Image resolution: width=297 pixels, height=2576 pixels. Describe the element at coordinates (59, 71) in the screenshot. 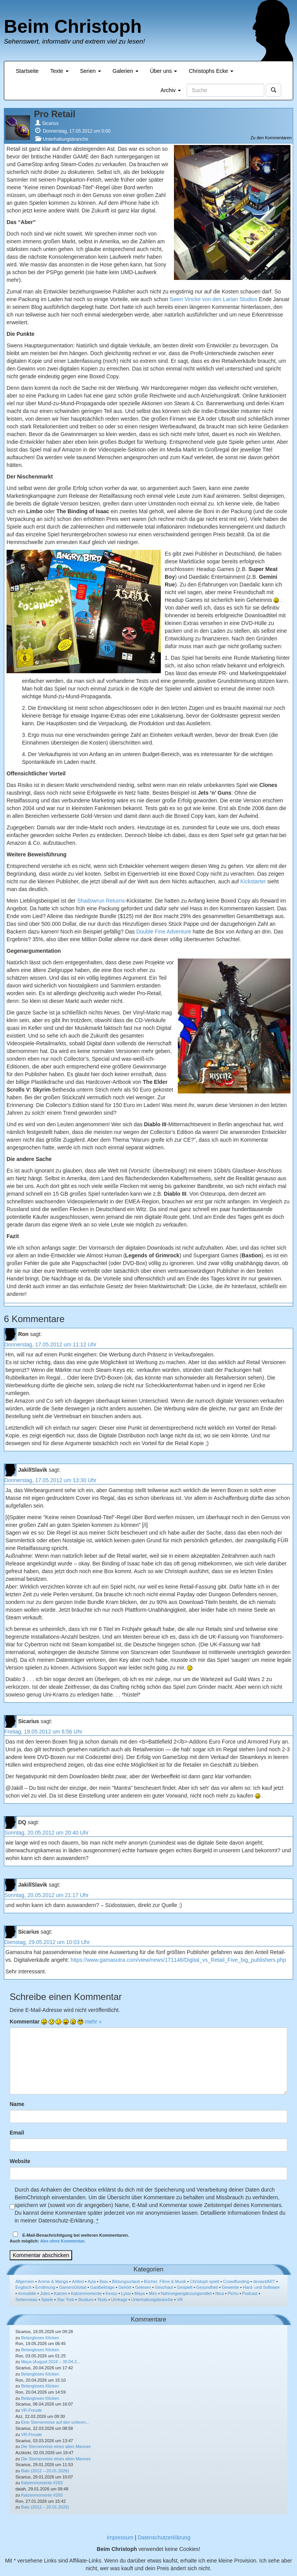

I see `Texte` at that location.